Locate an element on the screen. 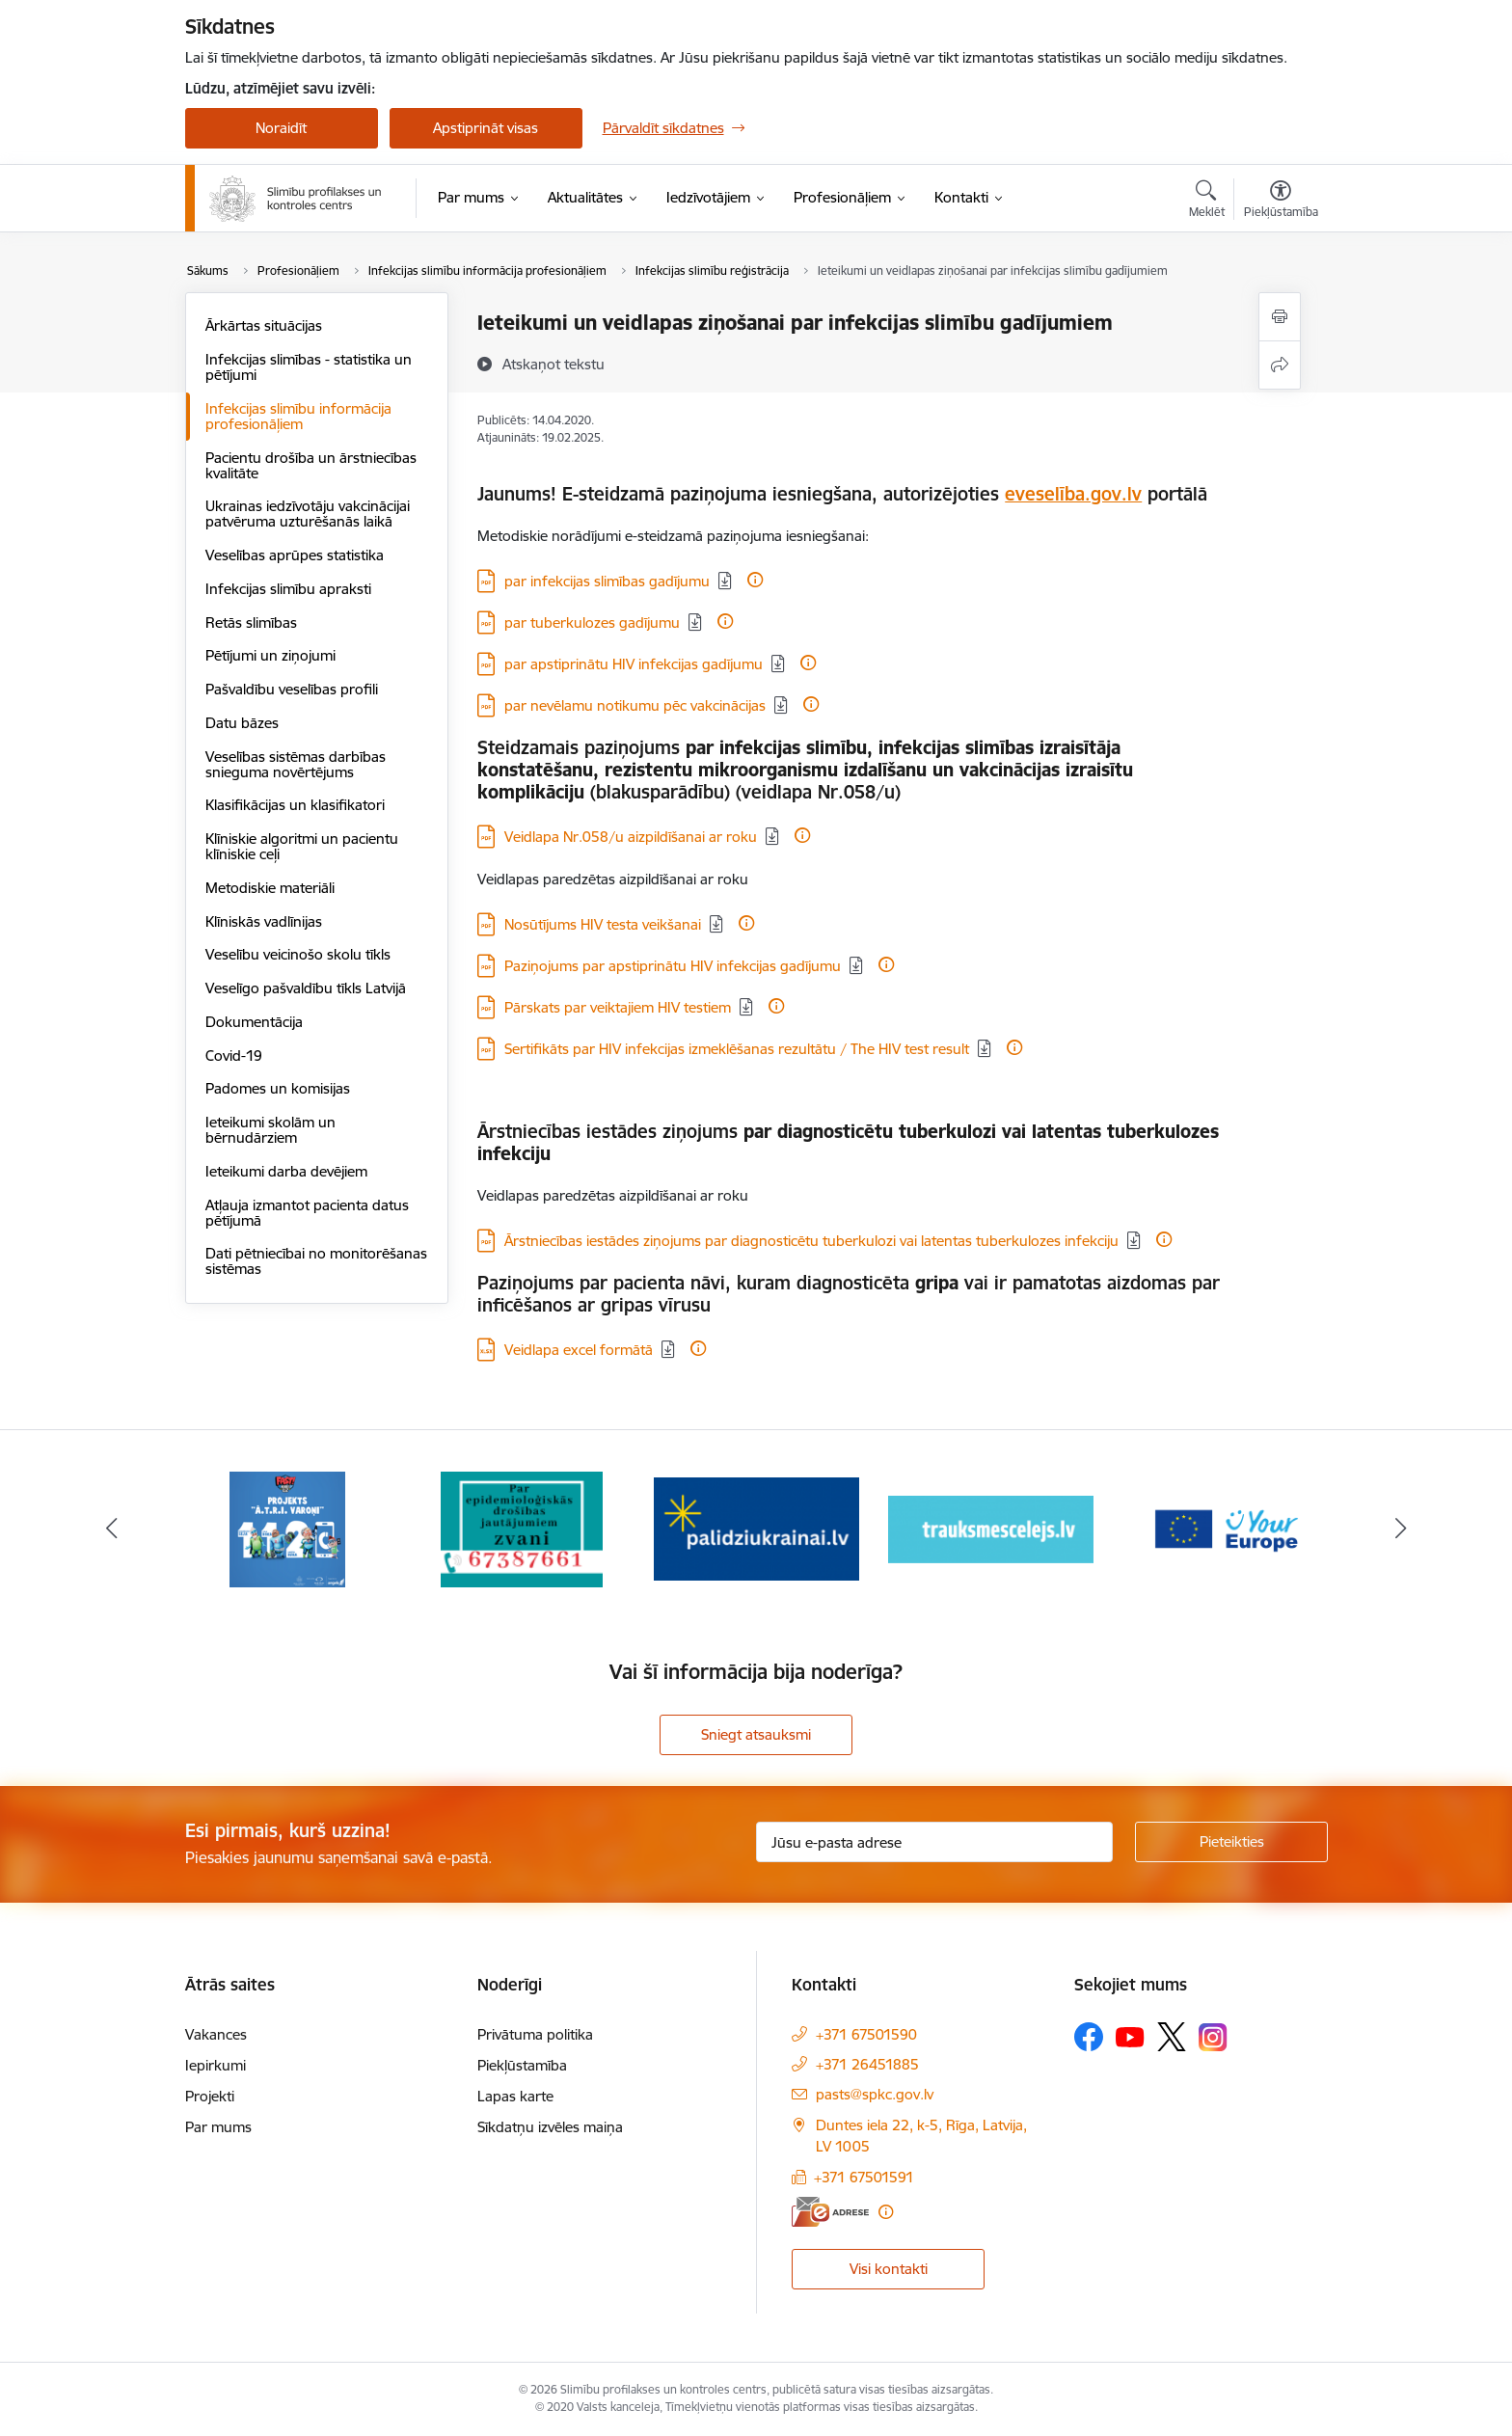 The image size is (1512, 2436). +371 67501591 [Tālruņa numurs: +371 67501591] is located at coordinates (864, 2177).